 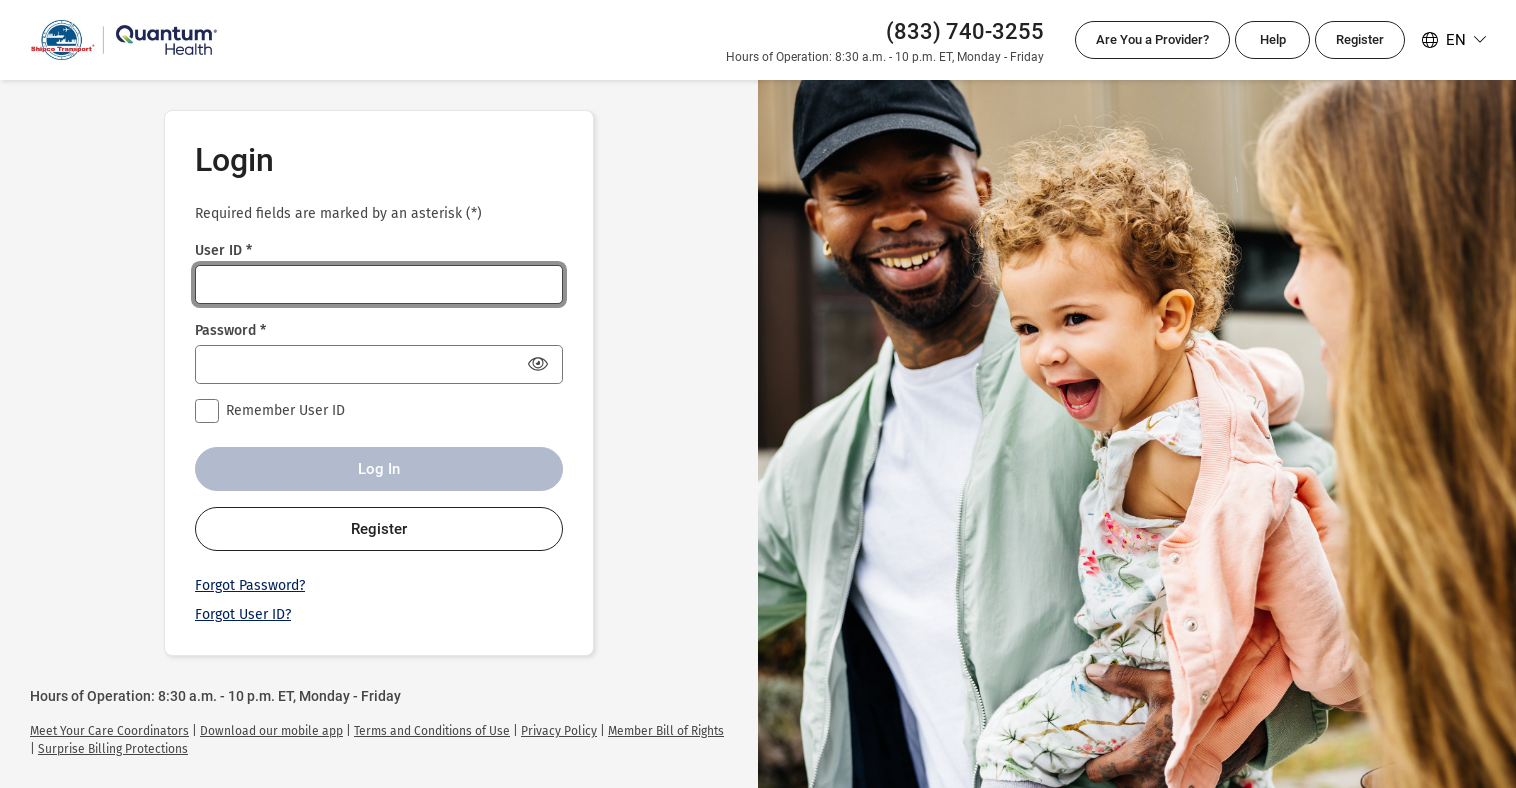 I want to click on Register, so click(x=1360, y=39).